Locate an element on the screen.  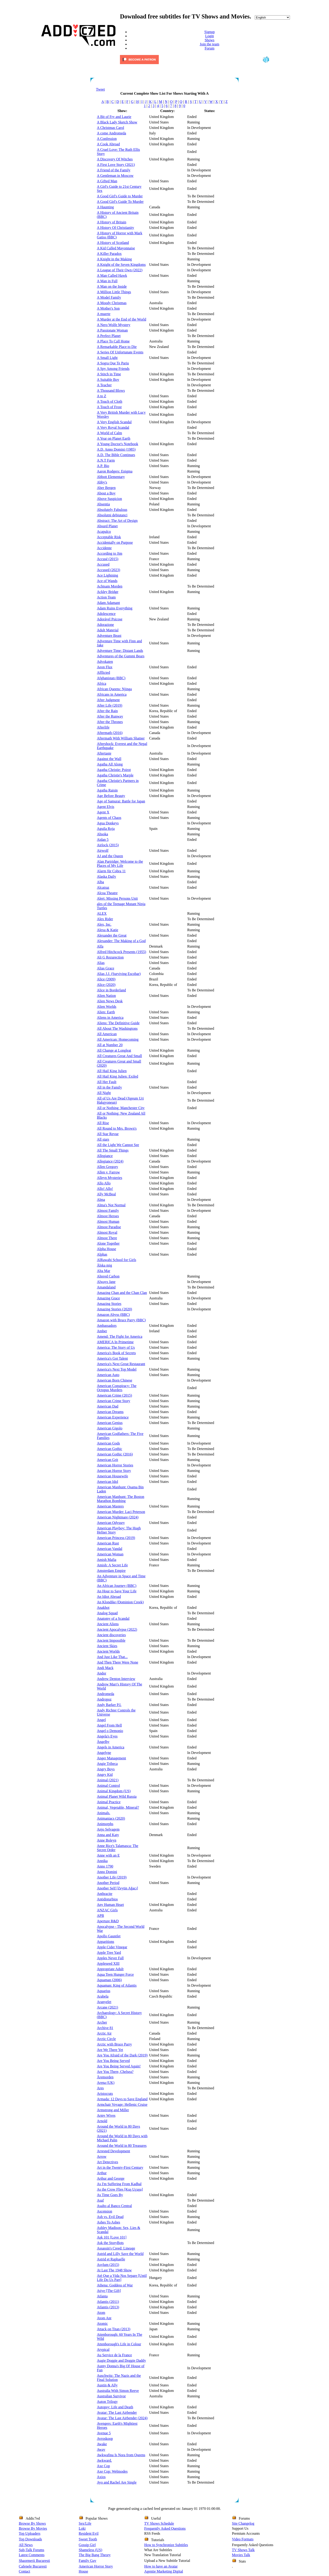
Video Formats is located at coordinates (243, 2539).